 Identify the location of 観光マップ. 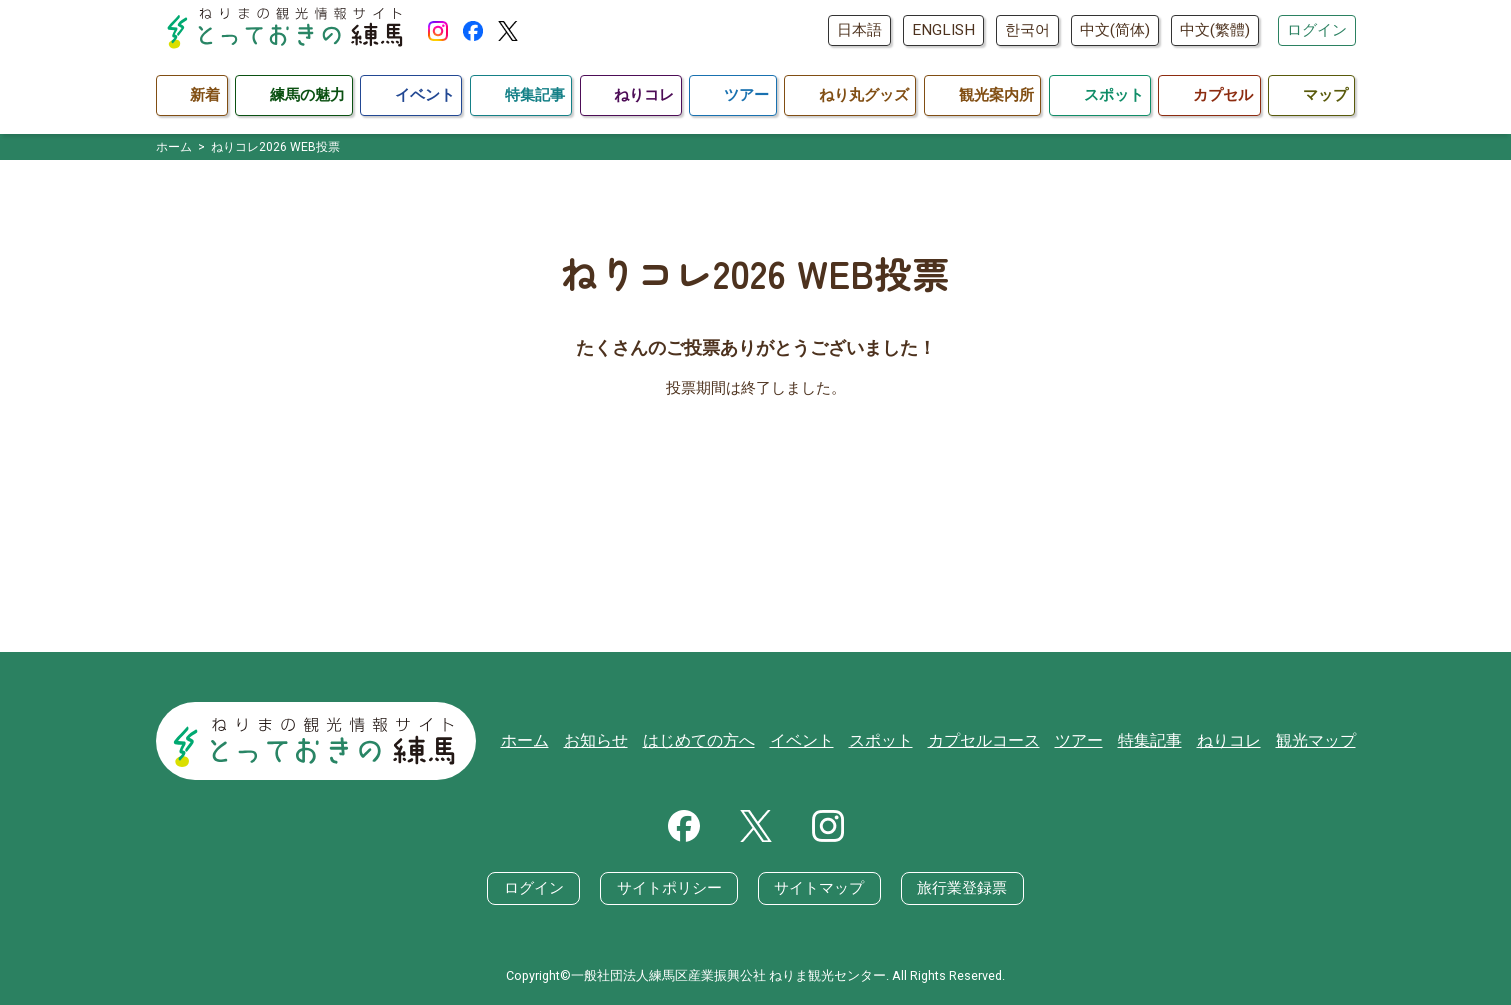
(1318, 741).